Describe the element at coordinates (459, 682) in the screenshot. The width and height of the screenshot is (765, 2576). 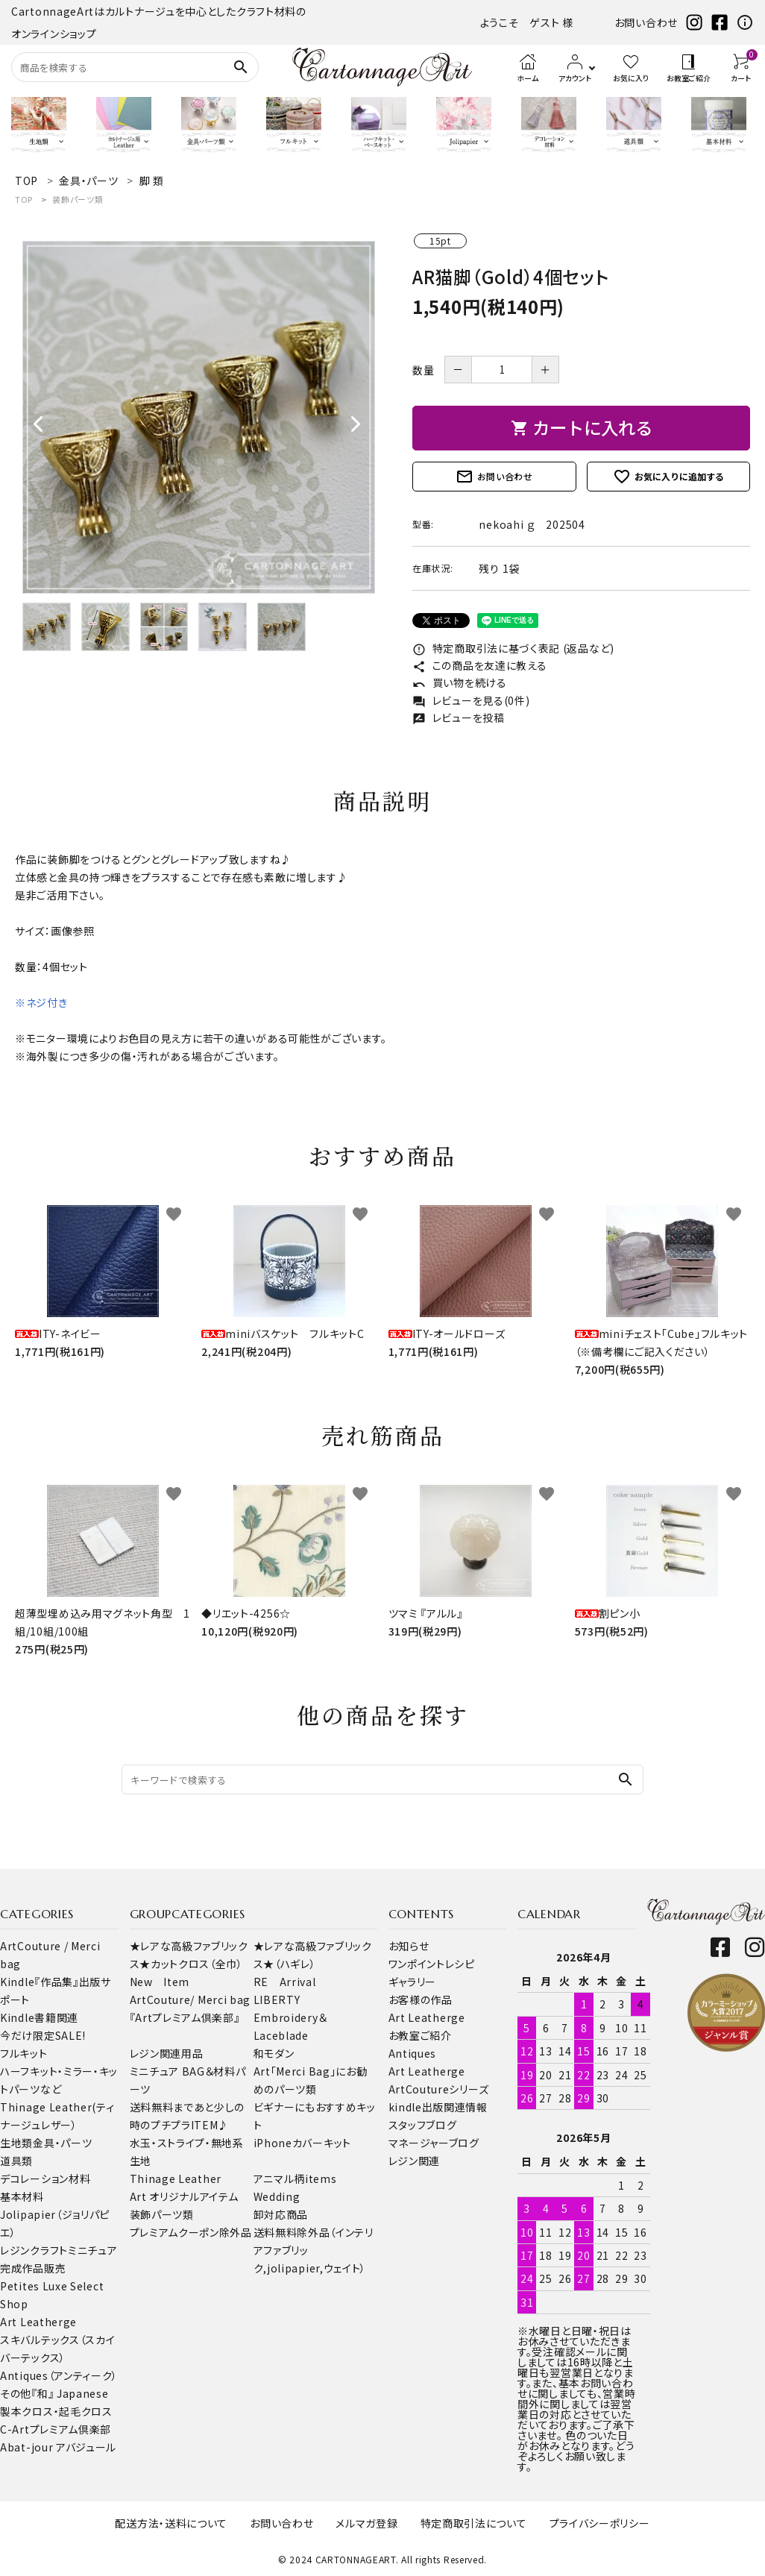
I see `買い物を続ける` at that location.